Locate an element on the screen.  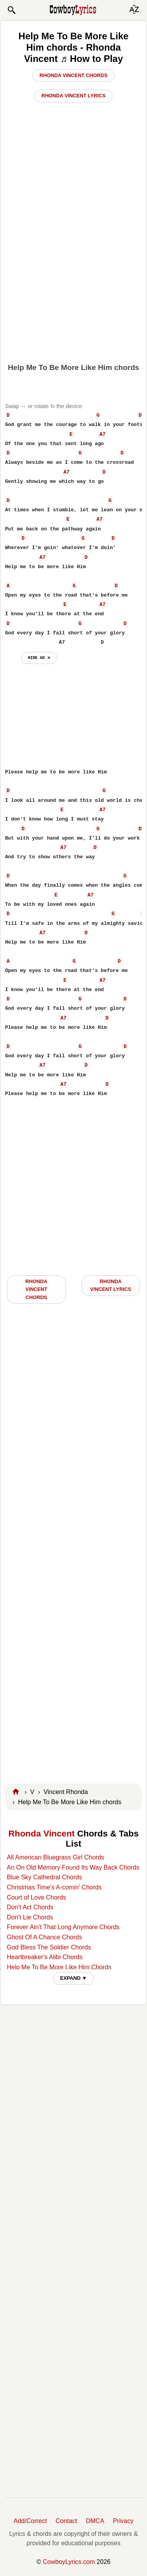
Ghost Of A Chance Chords is located at coordinates (44, 1937).